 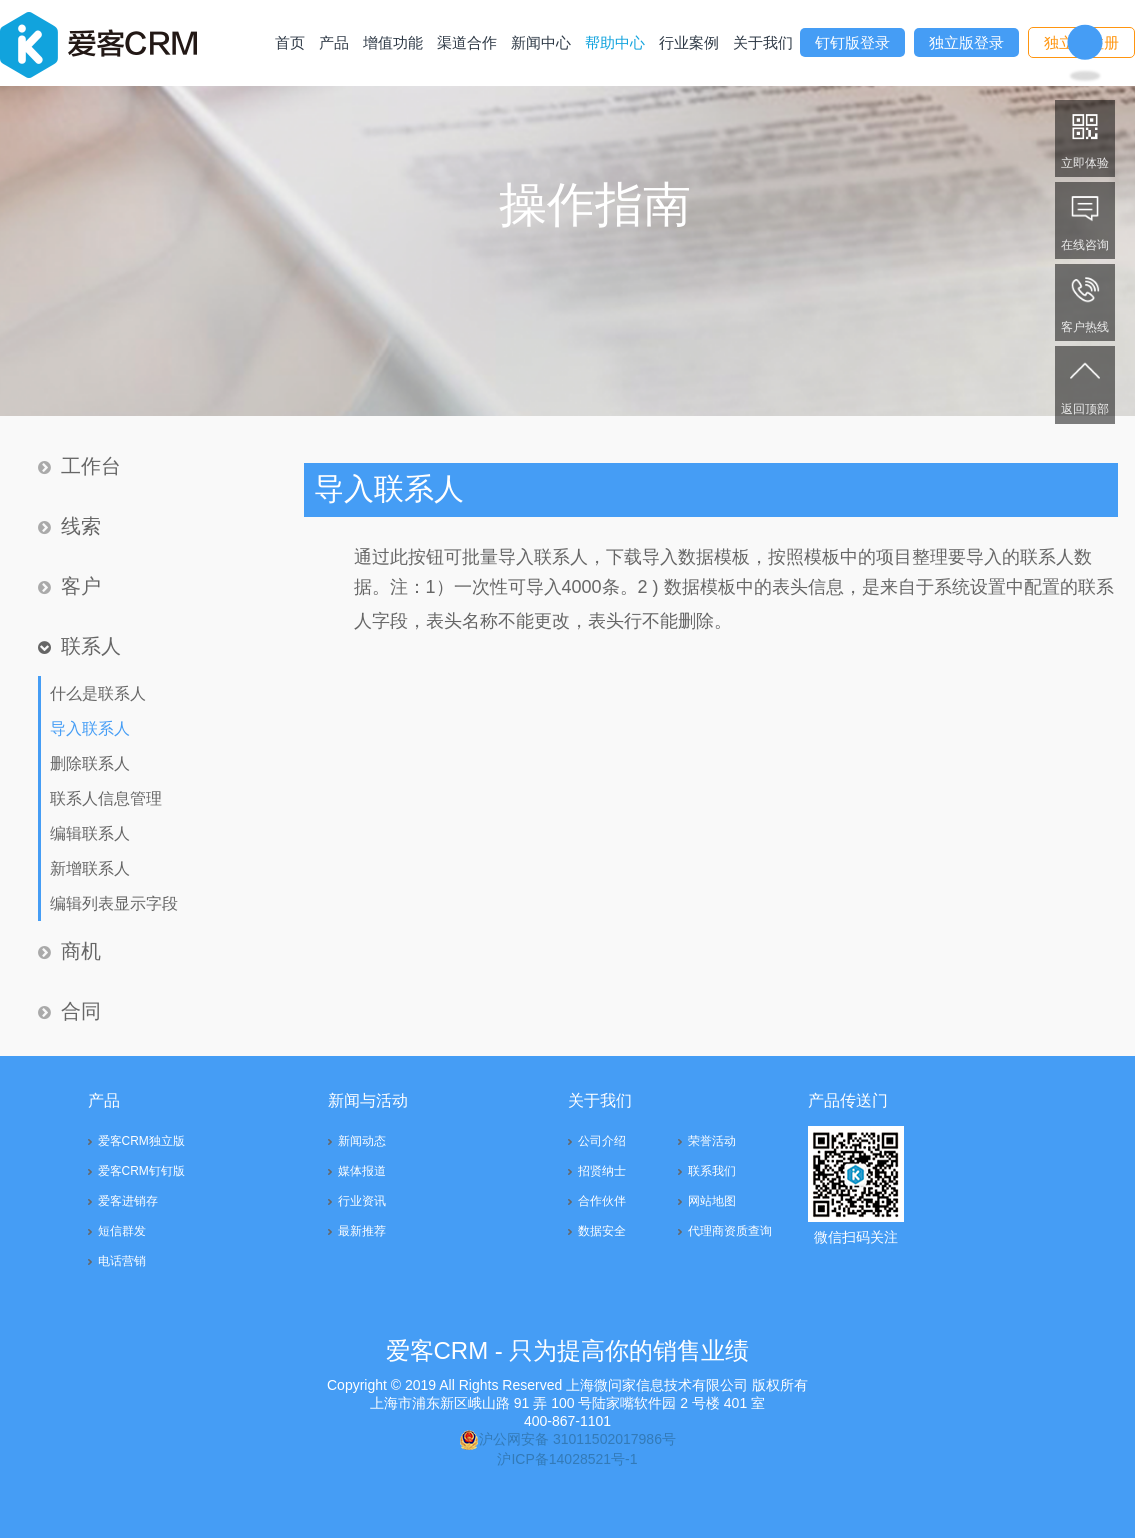 What do you see at coordinates (122, 1261) in the screenshot?
I see `电话营销` at bounding box center [122, 1261].